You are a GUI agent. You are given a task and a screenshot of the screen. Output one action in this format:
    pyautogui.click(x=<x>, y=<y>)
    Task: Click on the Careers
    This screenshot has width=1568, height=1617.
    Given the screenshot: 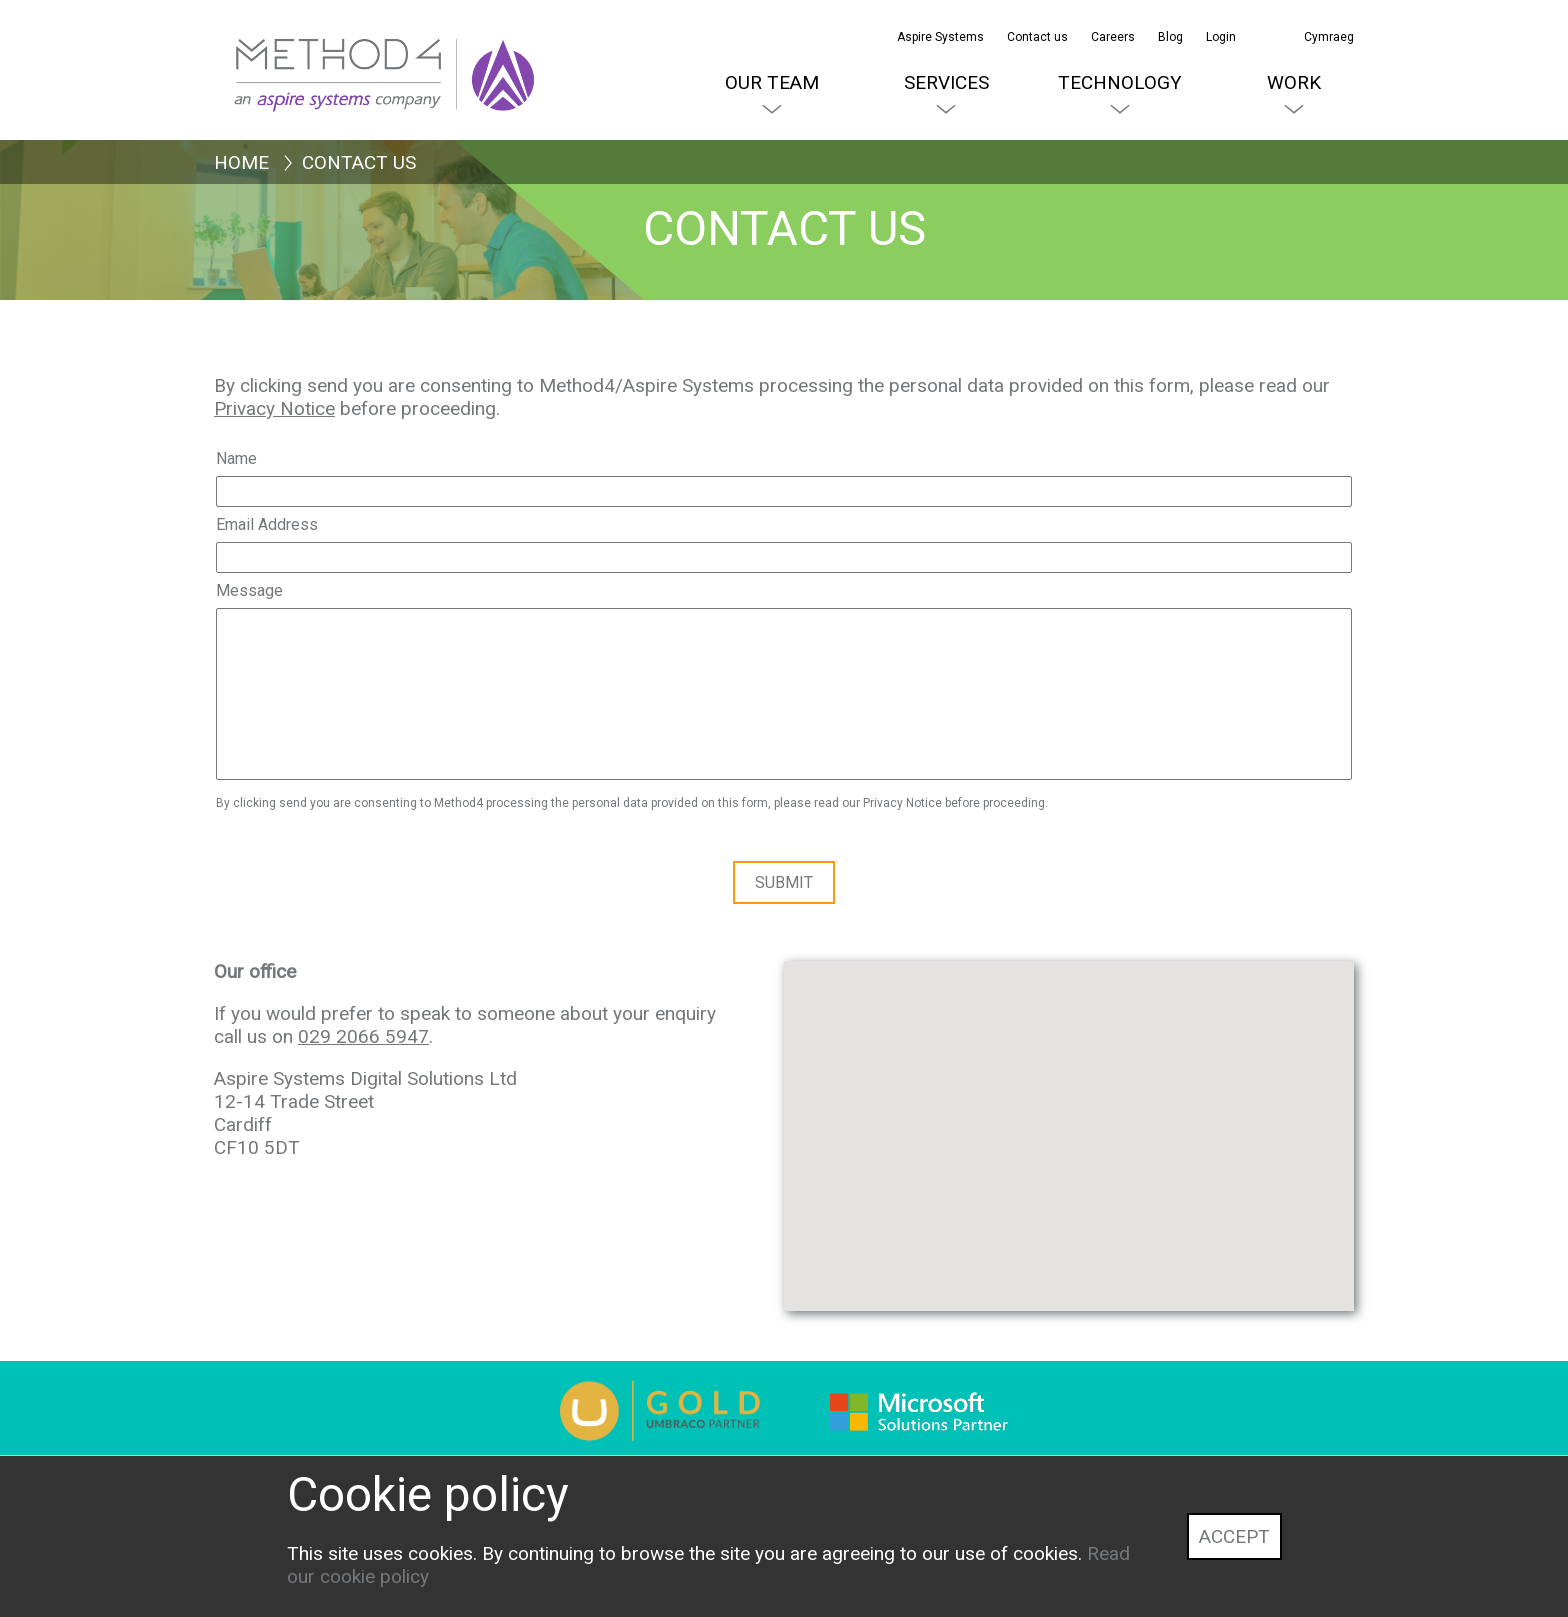 What is the action you would take?
    pyautogui.click(x=1113, y=37)
    